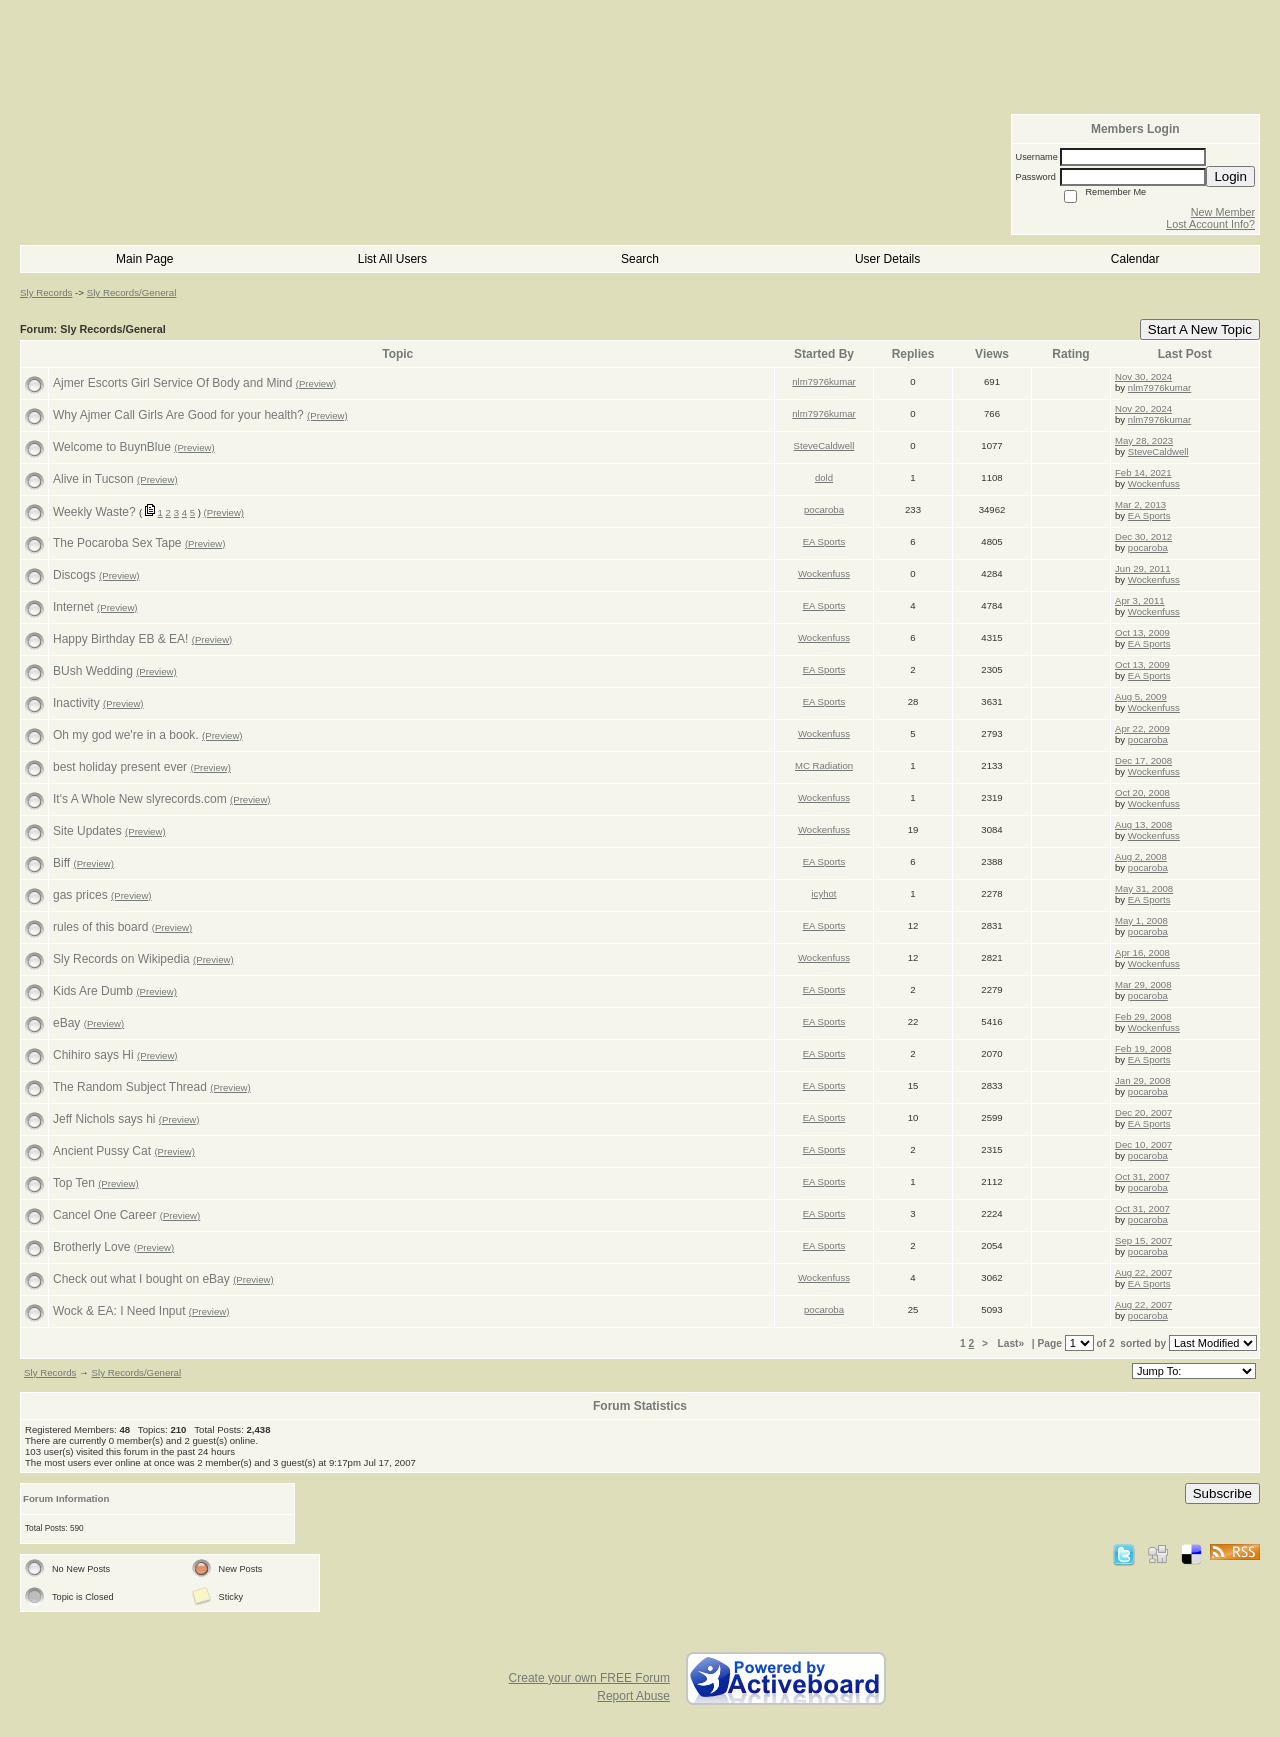 This screenshot has height=1737, width=1280. Describe the element at coordinates (1142, 728) in the screenshot. I see `Apr 22, 2009` at that location.